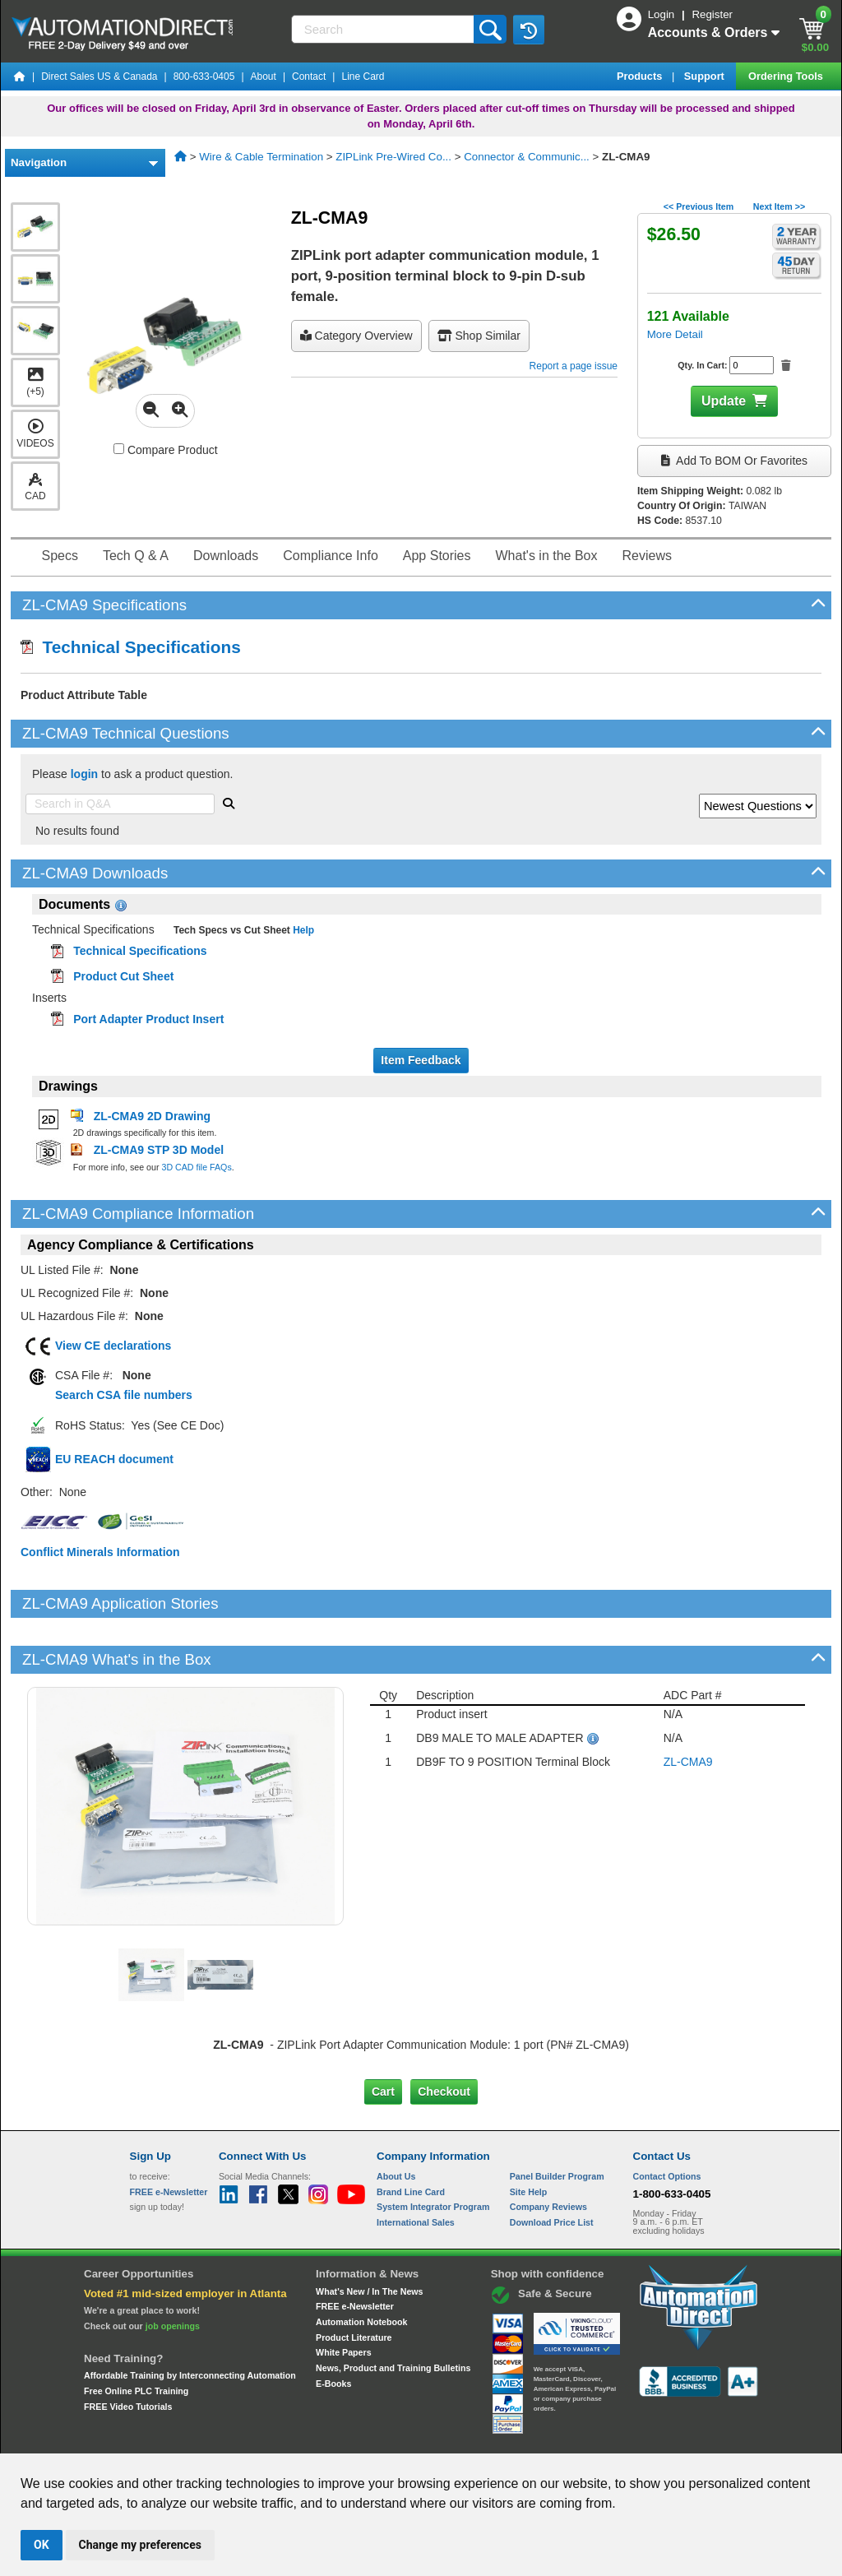 This screenshot has height=2576, width=842. I want to click on Site Help, so click(529, 2135).